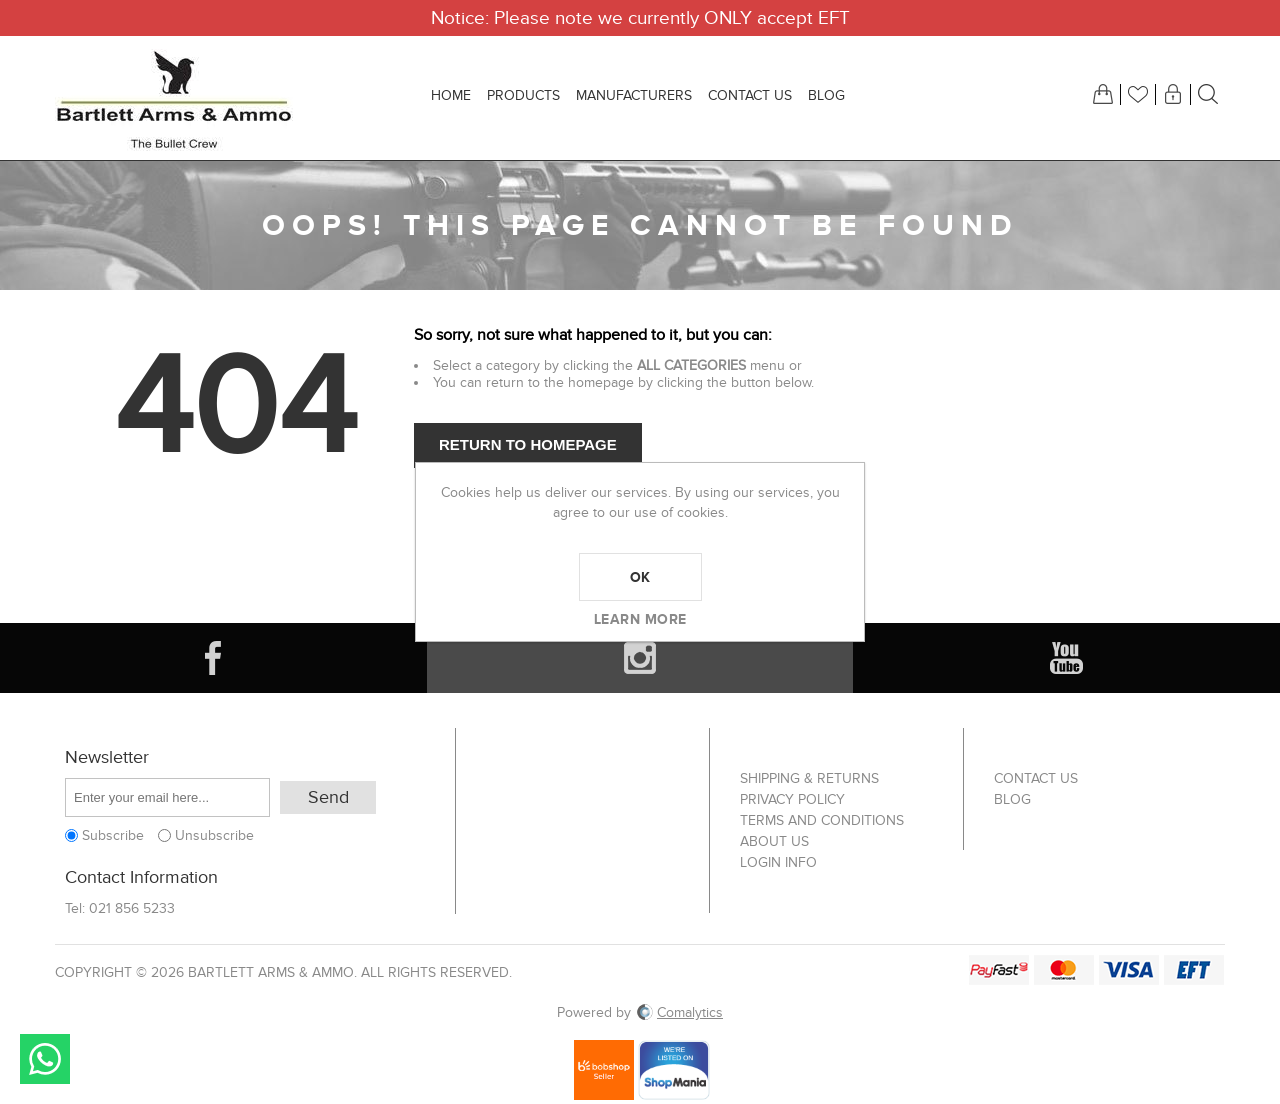 The height and width of the screenshot is (1104, 1280). What do you see at coordinates (792, 799) in the screenshot?
I see `Privacy Policy` at bounding box center [792, 799].